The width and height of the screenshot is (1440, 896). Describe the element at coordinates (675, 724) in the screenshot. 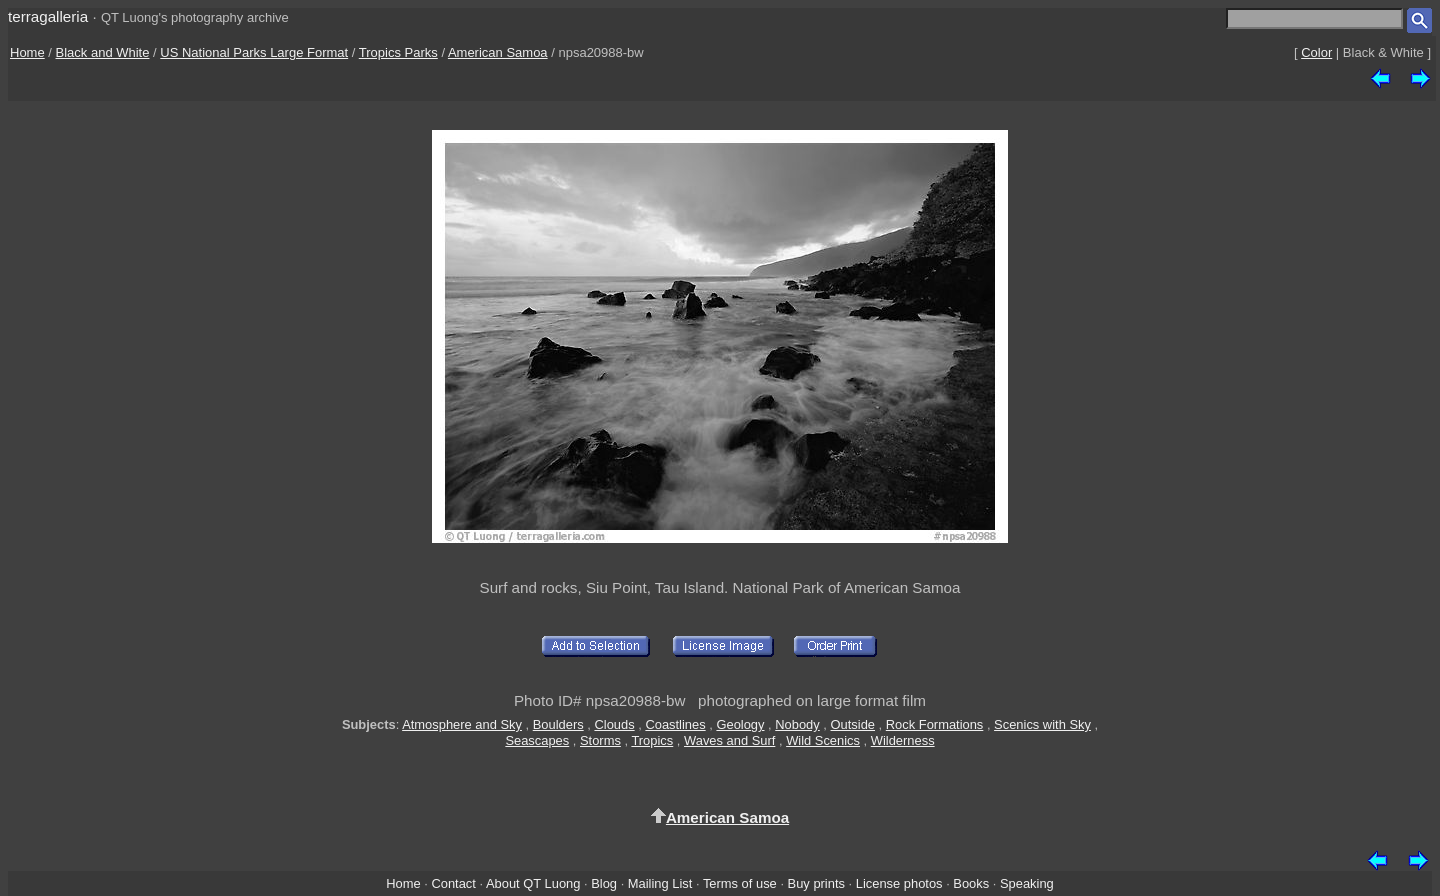

I see `Coastlines` at that location.